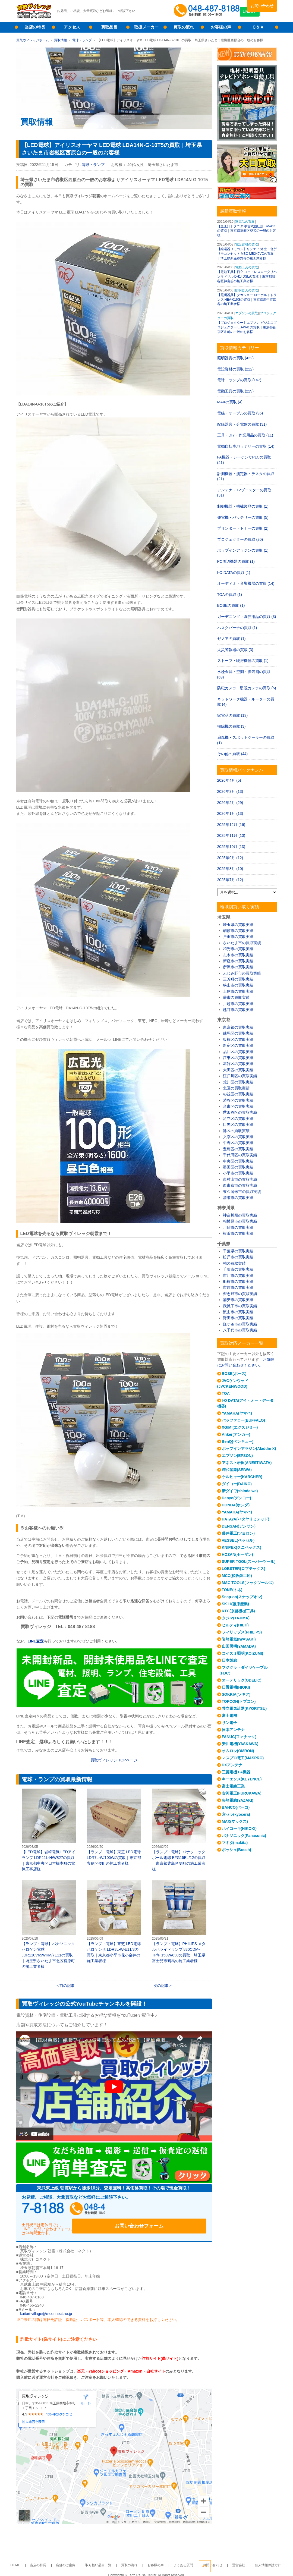 The image size is (293, 2576). Describe the element at coordinates (238, 1173) in the screenshot. I see `小平市の買取実績` at that location.